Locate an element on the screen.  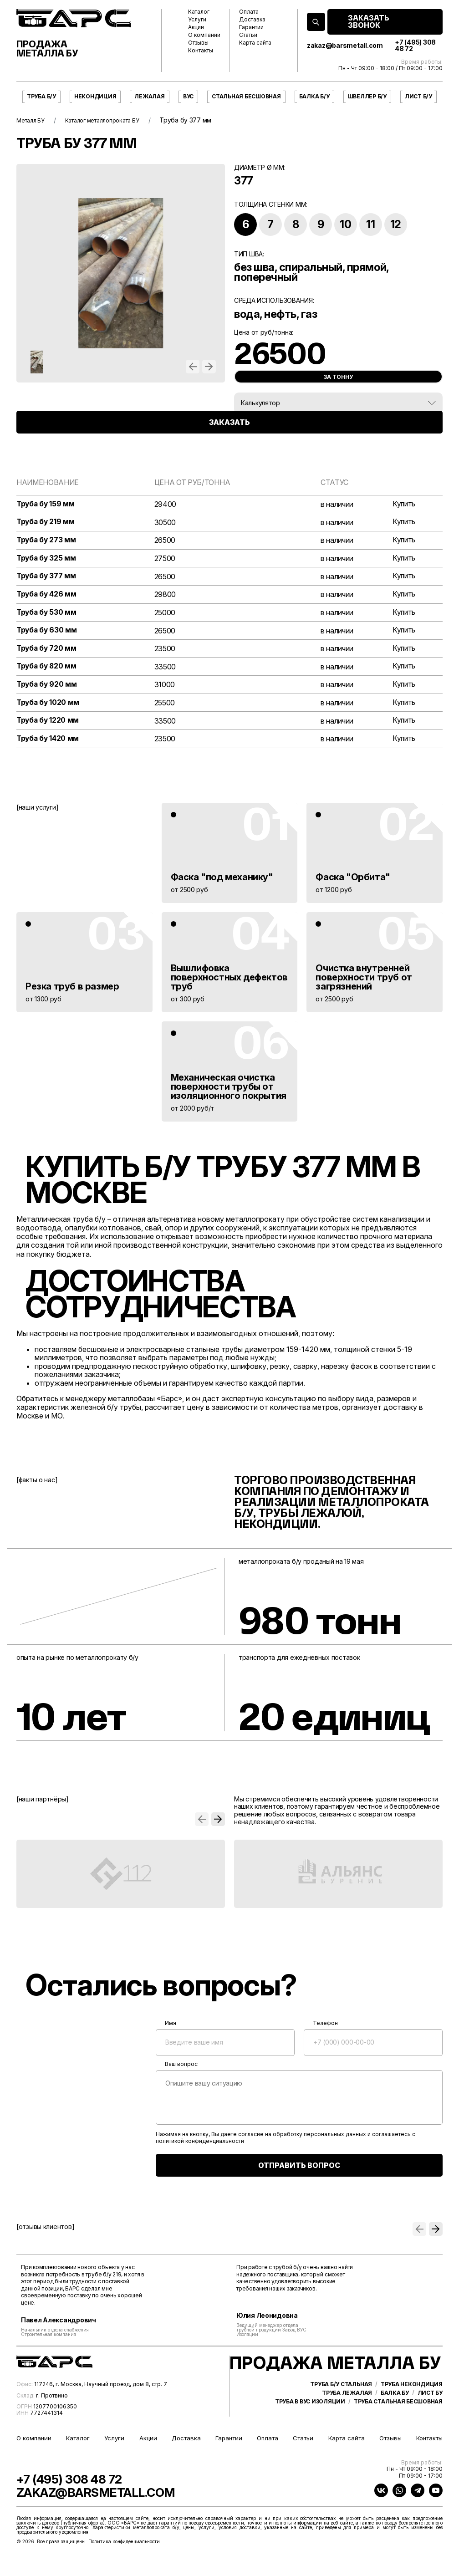
политикой конфиденциальности is located at coordinates (200, 2145).